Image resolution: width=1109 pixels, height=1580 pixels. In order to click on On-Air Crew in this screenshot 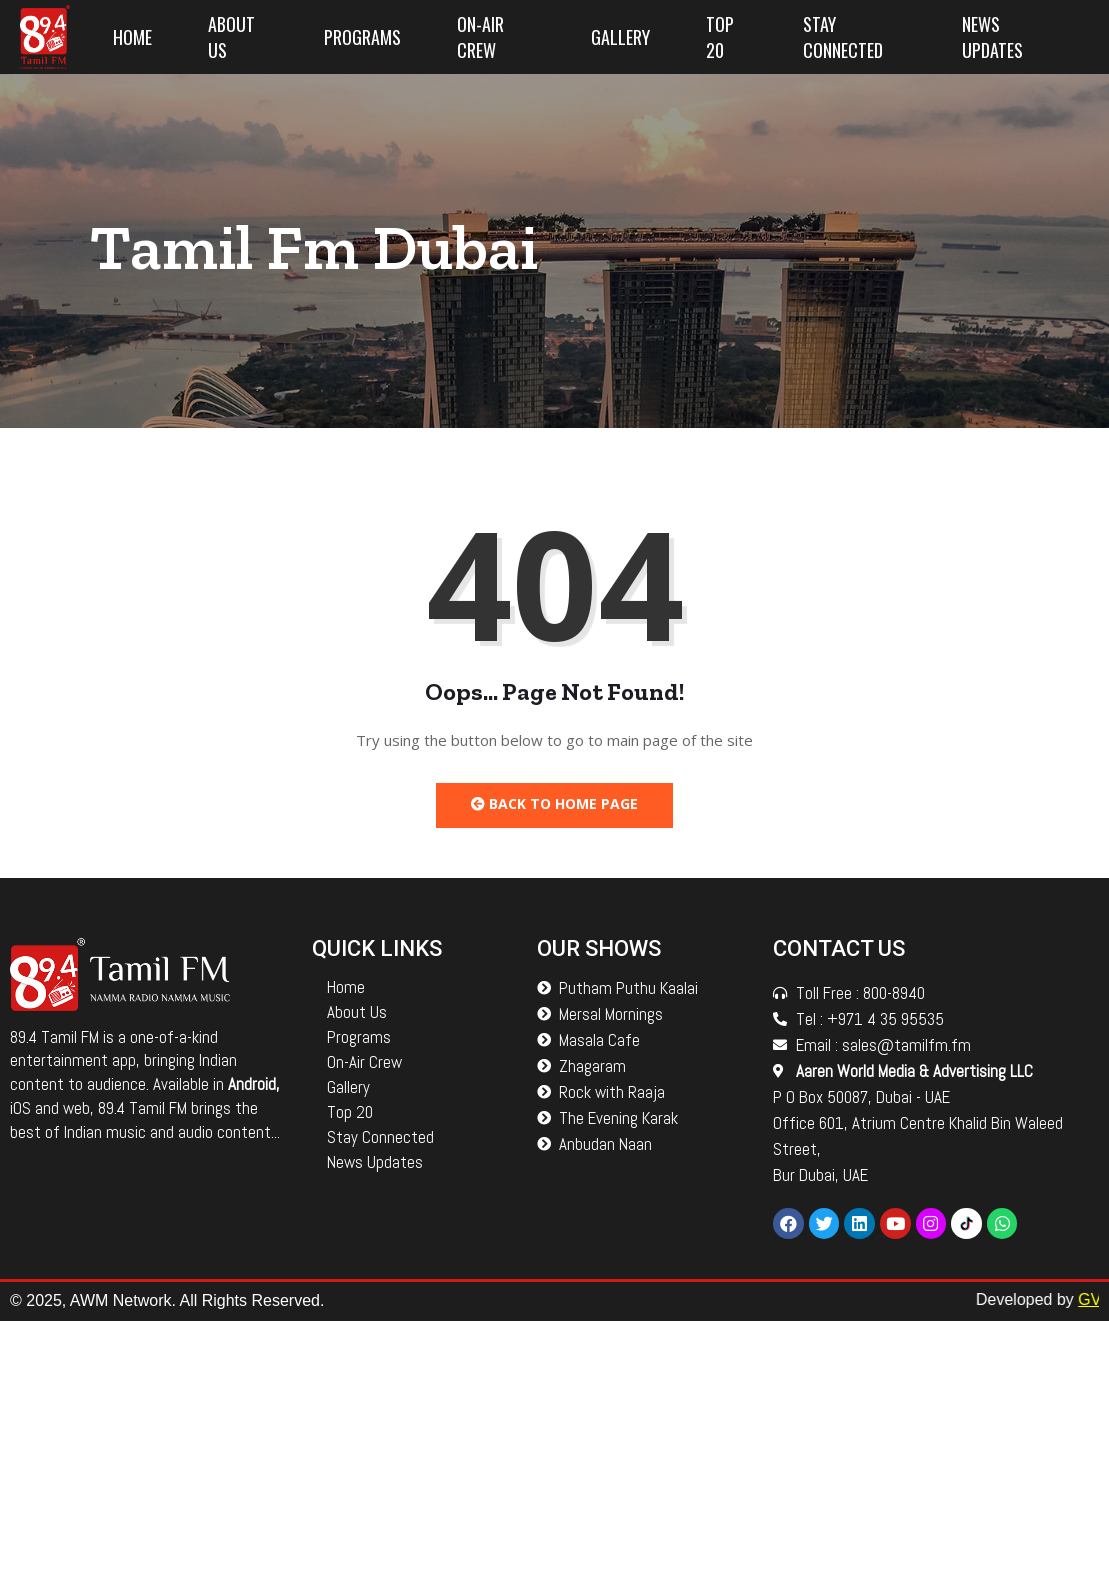, I will do `click(480, 37)`.